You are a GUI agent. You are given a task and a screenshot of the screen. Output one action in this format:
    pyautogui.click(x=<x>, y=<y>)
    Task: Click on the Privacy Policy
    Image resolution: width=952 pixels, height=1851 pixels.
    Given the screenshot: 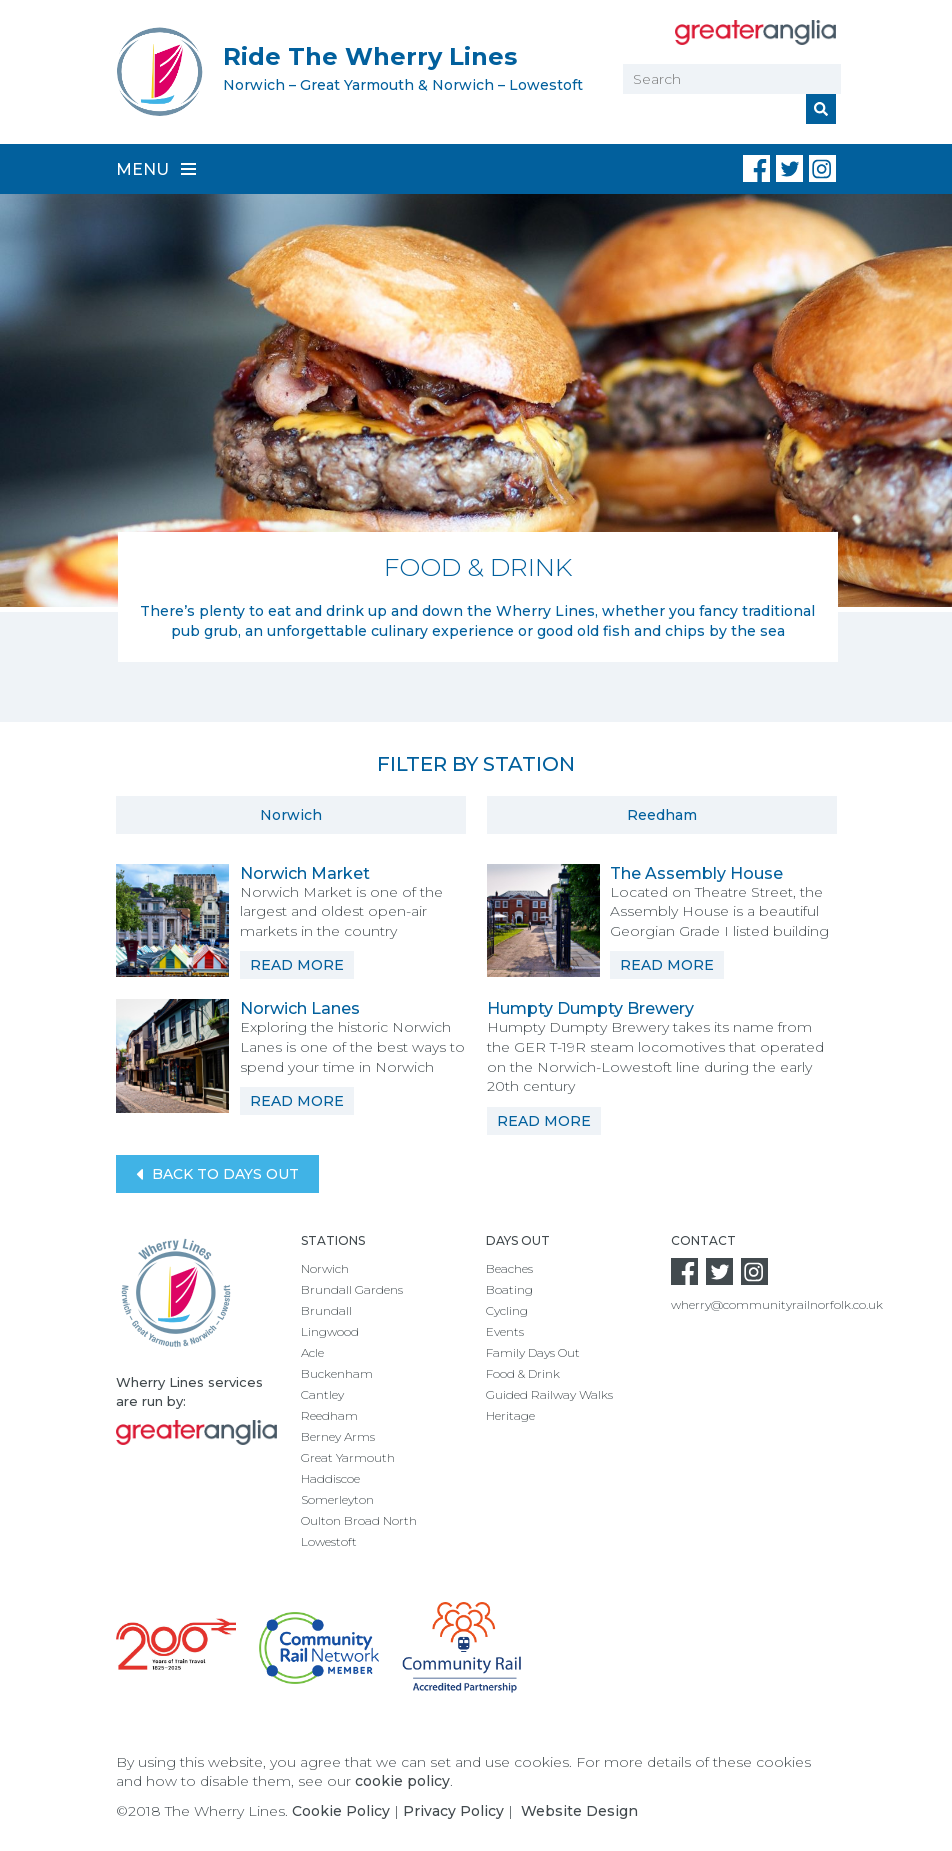 What is the action you would take?
    pyautogui.click(x=453, y=1811)
    